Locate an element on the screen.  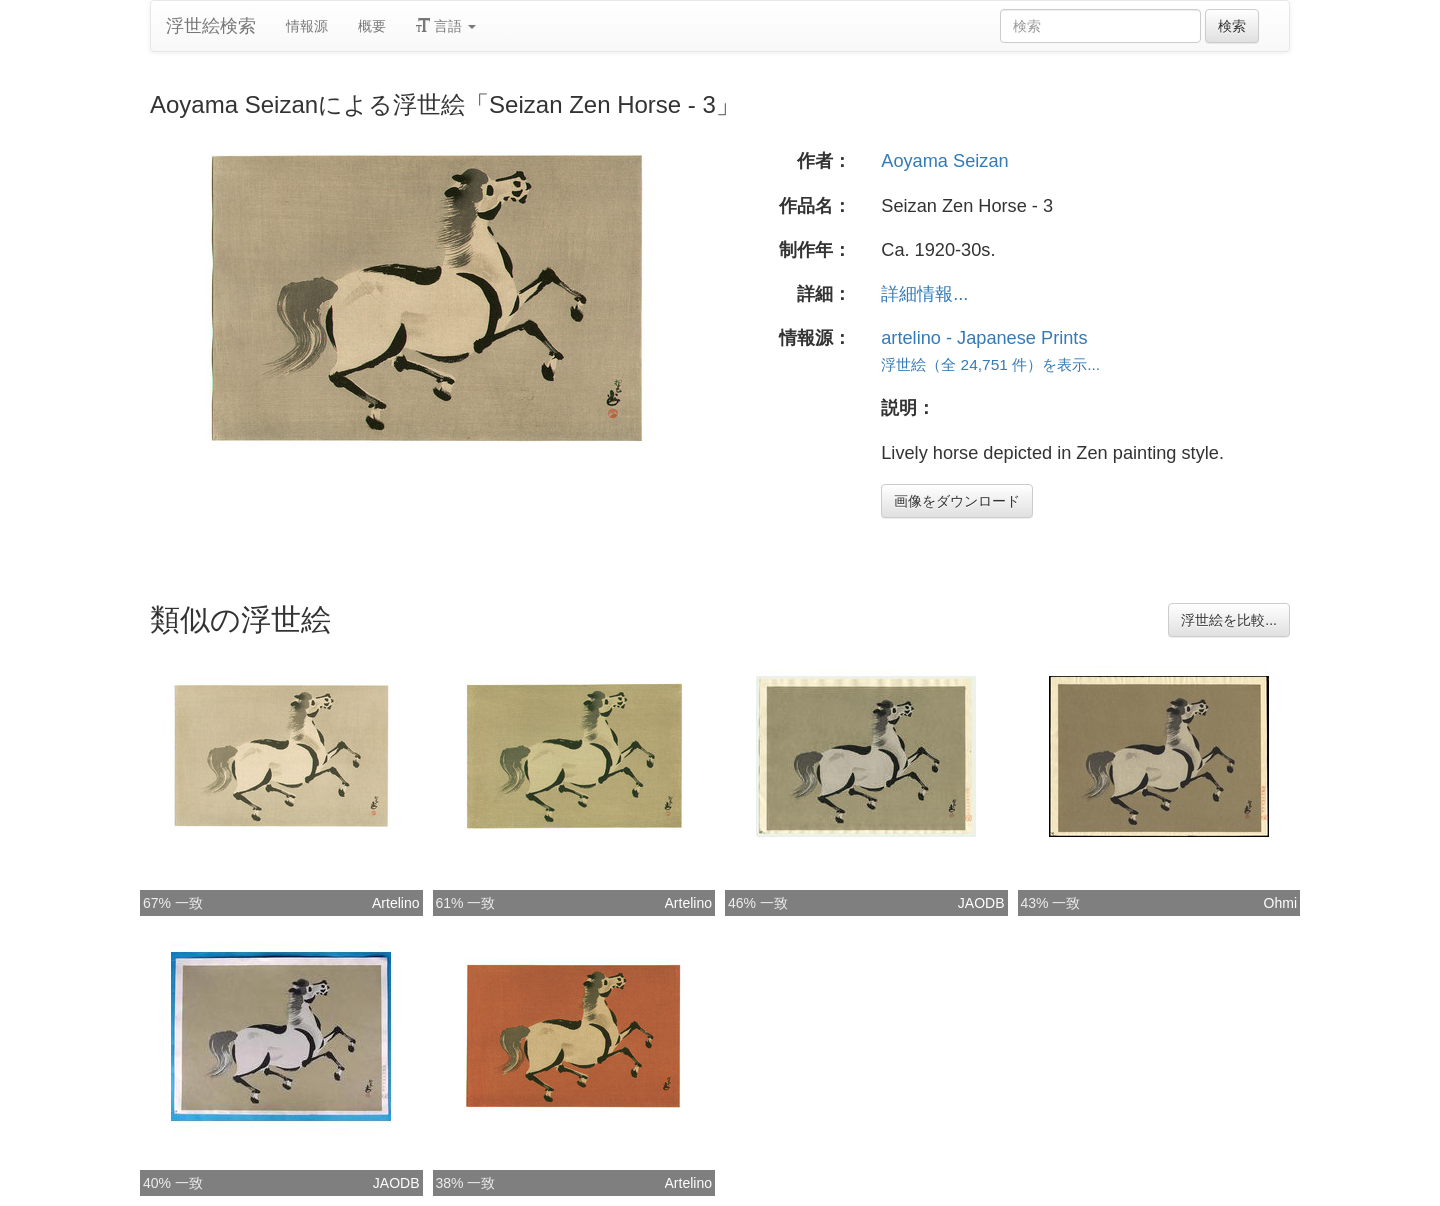
画像をダウンロード is located at coordinates (957, 501).